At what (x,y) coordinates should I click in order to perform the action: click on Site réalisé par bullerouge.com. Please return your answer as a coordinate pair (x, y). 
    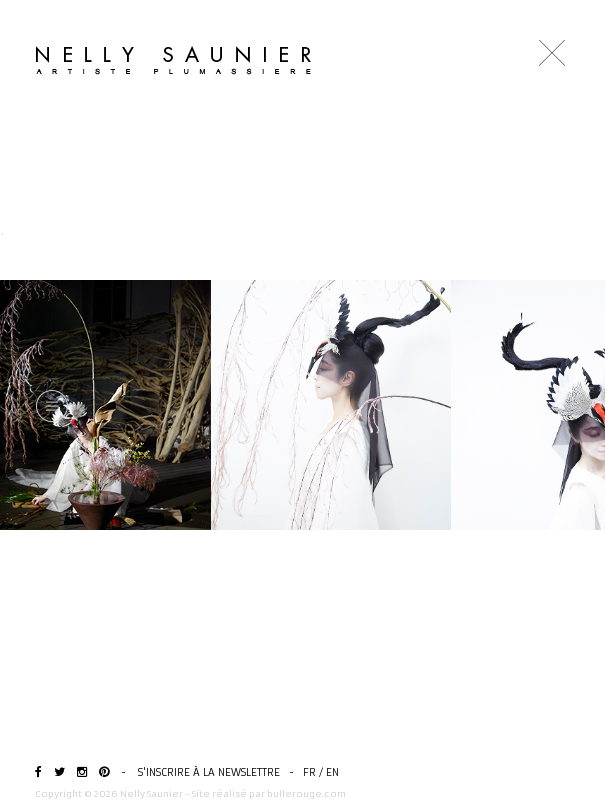
    Looking at the image, I should click on (269, 793).